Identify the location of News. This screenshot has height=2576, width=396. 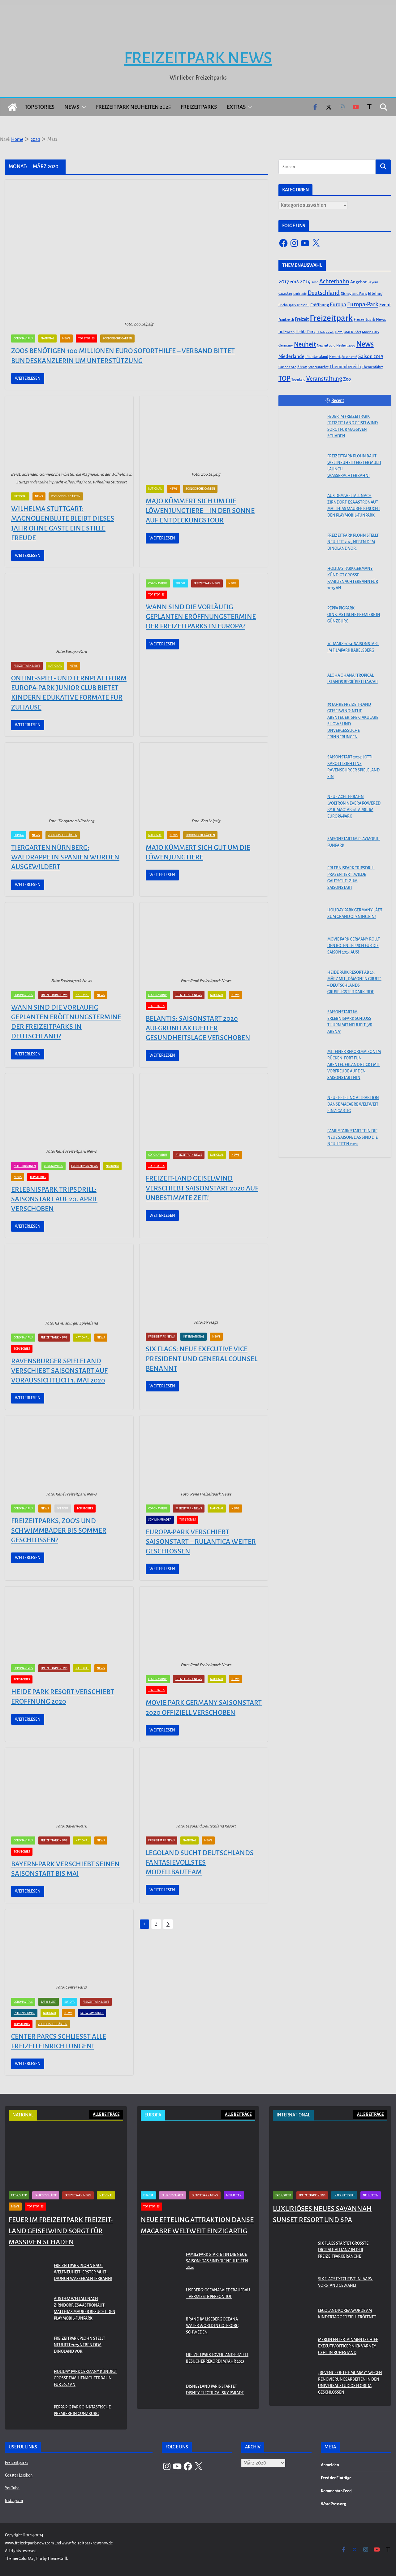
(71, 107).